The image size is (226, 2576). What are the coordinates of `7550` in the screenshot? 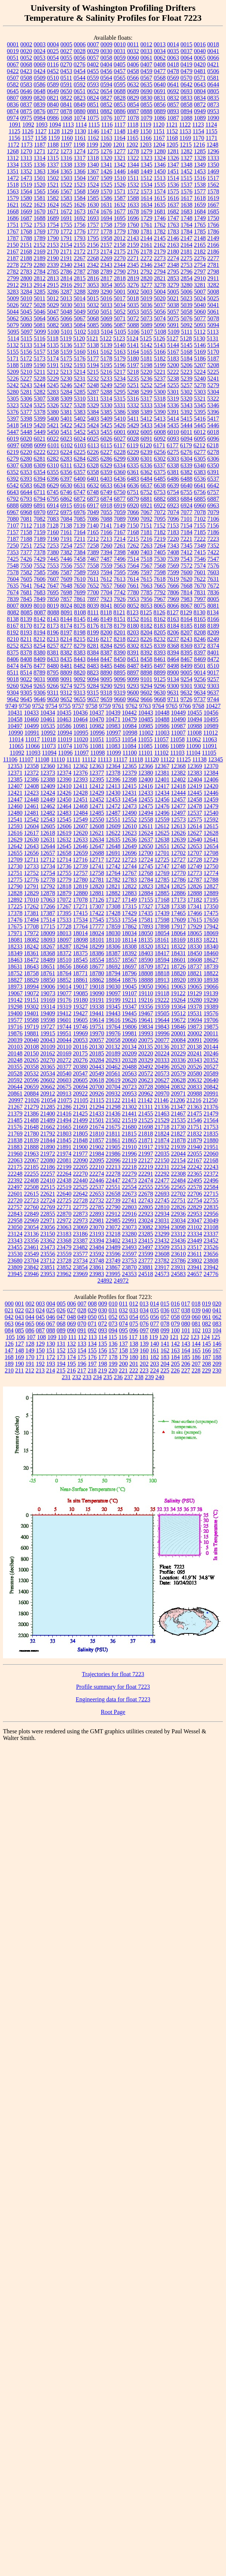 It's located at (26, 565).